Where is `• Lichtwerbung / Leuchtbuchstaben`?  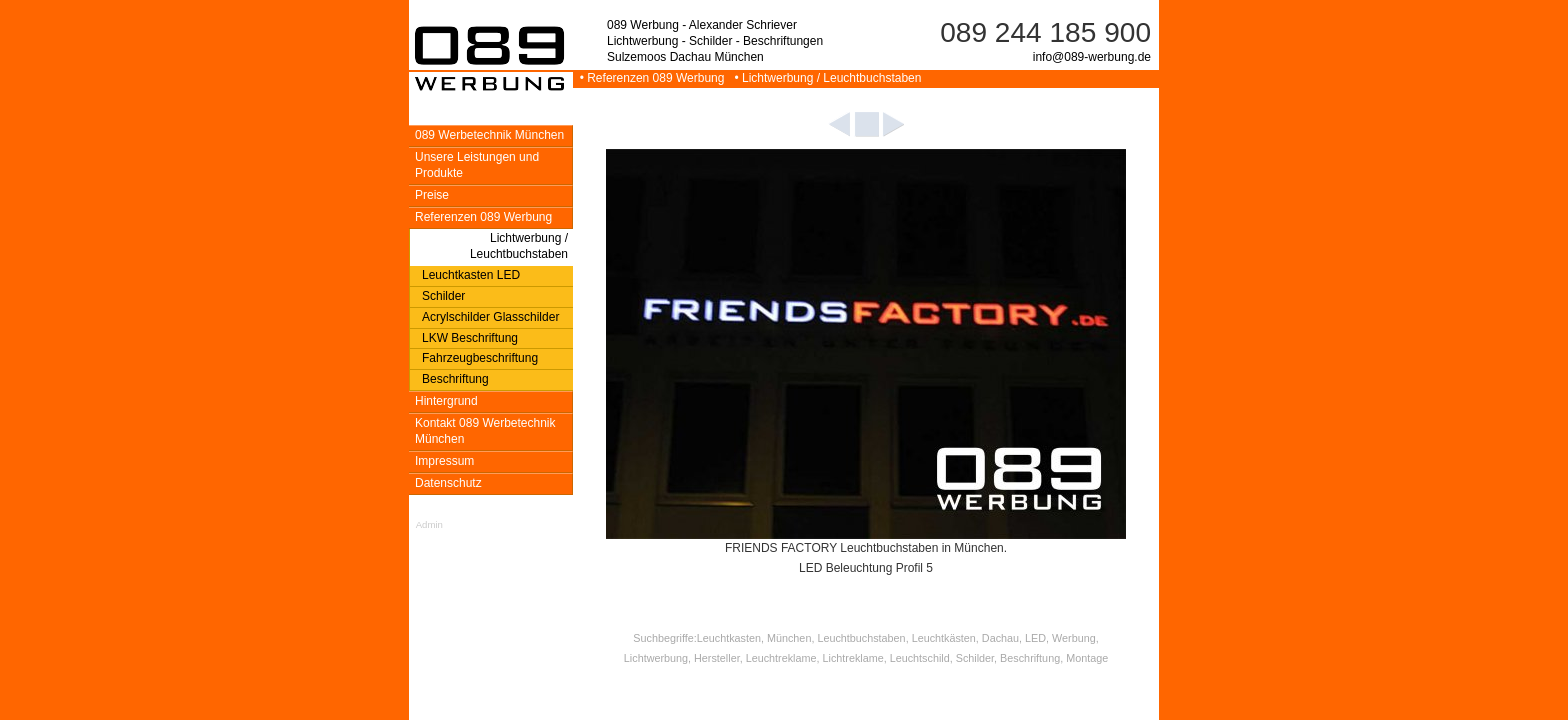 • Lichtwerbung / Leuchtbuchstaben is located at coordinates (825, 78).